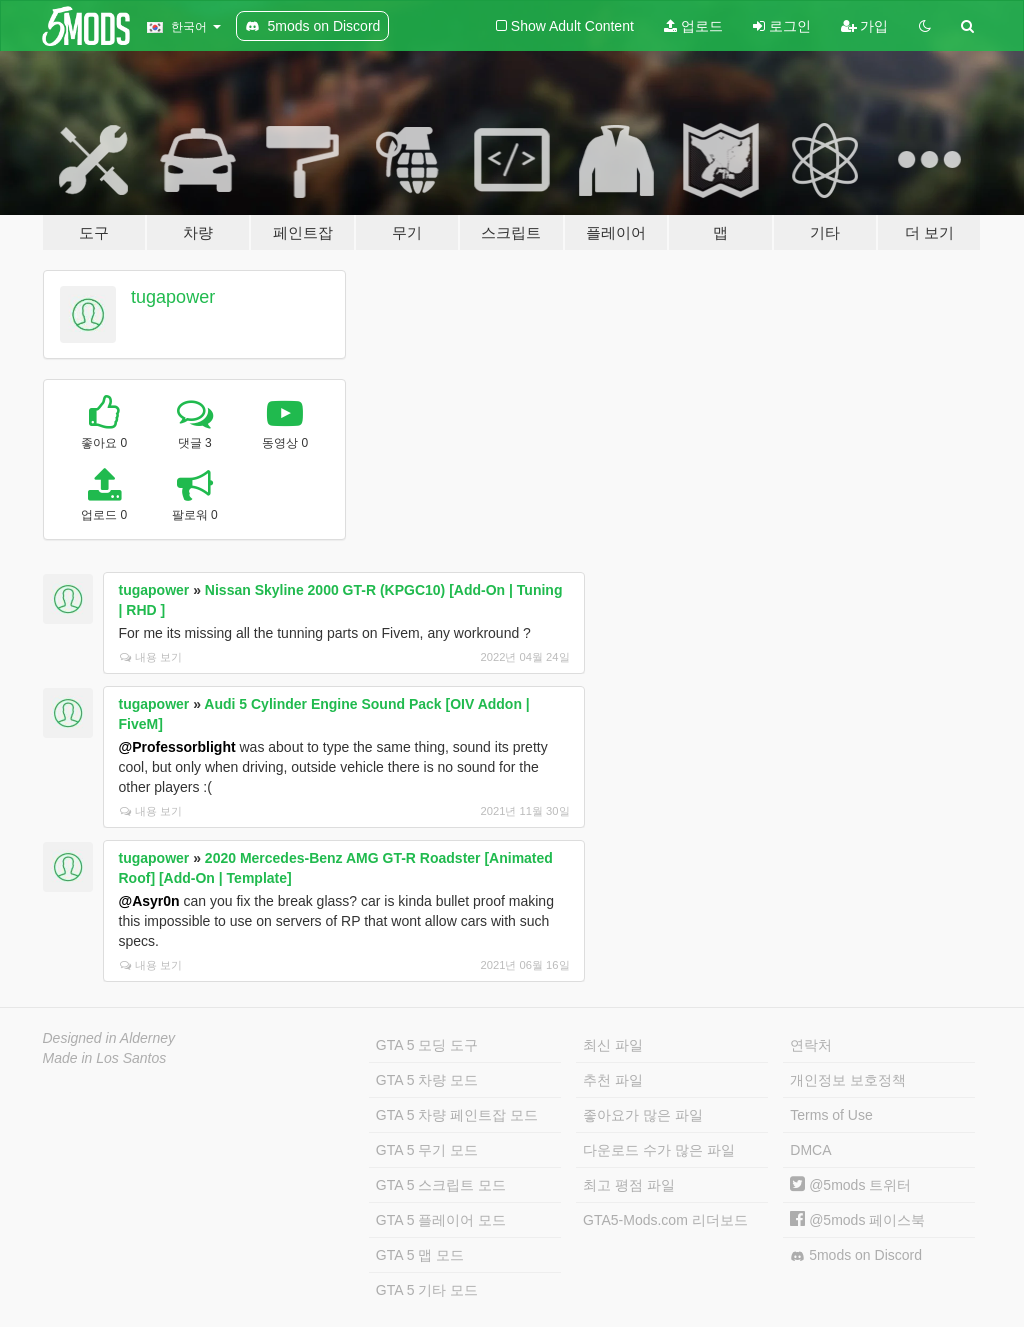 Image resolution: width=1024 pixels, height=1327 pixels. What do you see at coordinates (865, 26) in the screenshot?
I see `가입` at bounding box center [865, 26].